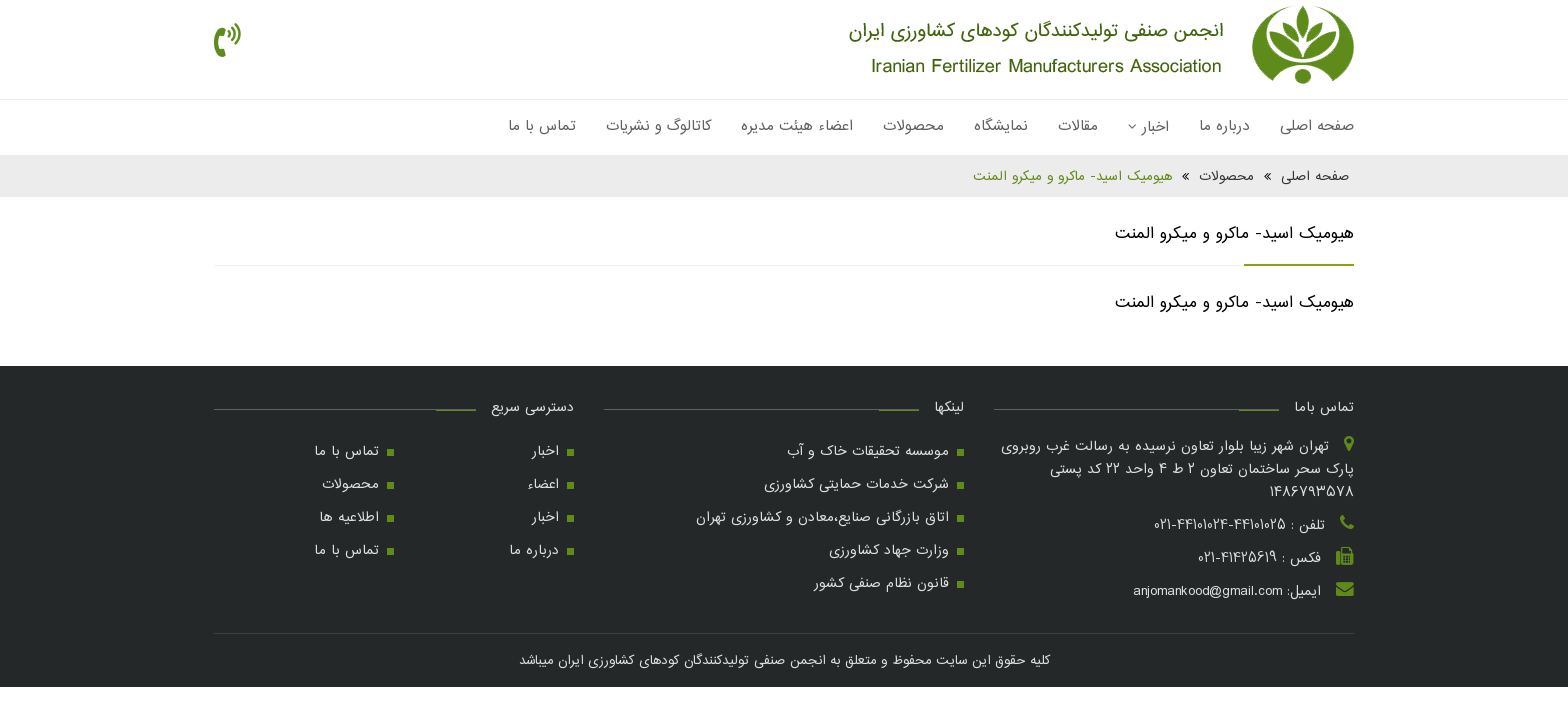 This screenshot has width=1568, height=720. I want to click on کاتالوگ و نشریات, so click(658, 126).